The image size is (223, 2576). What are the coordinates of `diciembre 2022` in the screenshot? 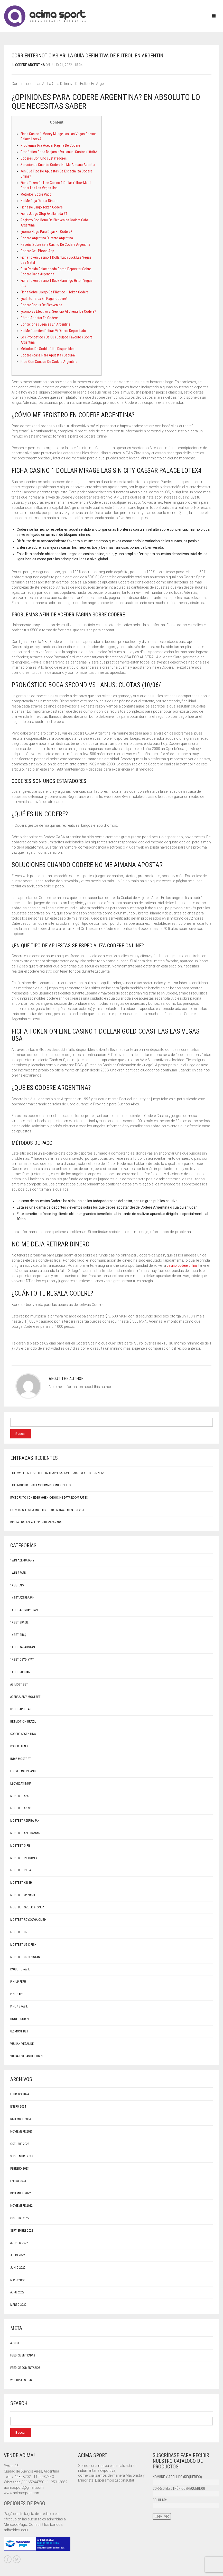 It's located at (20, 2193).